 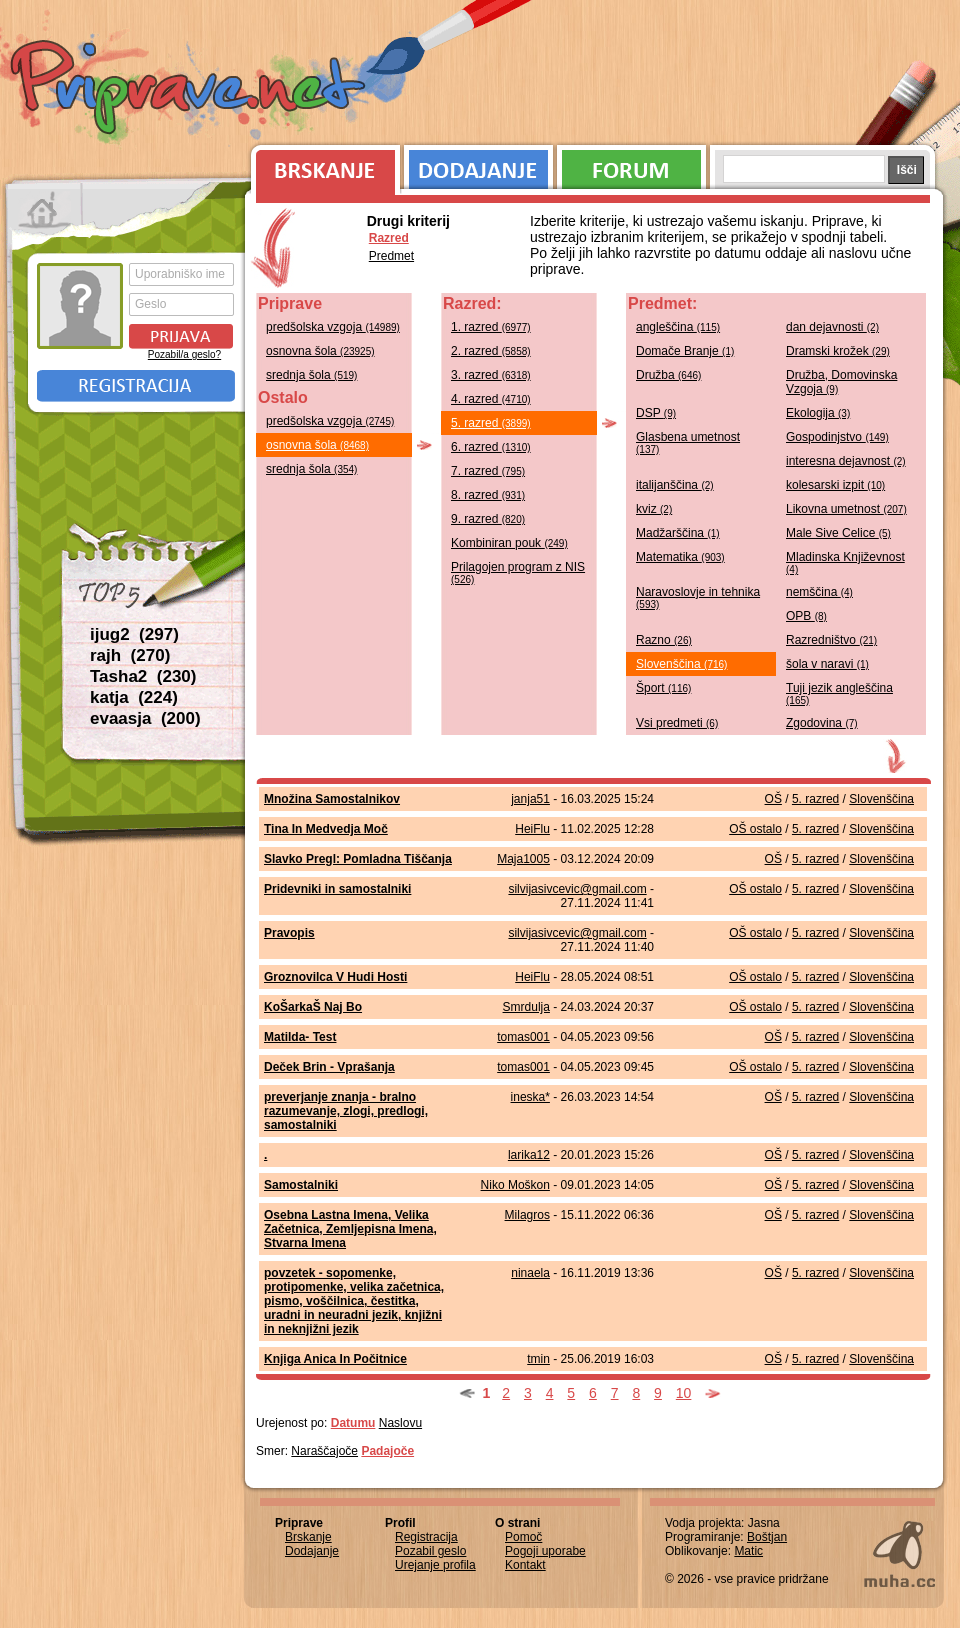 What do you see at coordinates (335, 1359) in the screenshot?
I see `Knjiga Anica In Počitnice` at bounding box center [335, 1359].